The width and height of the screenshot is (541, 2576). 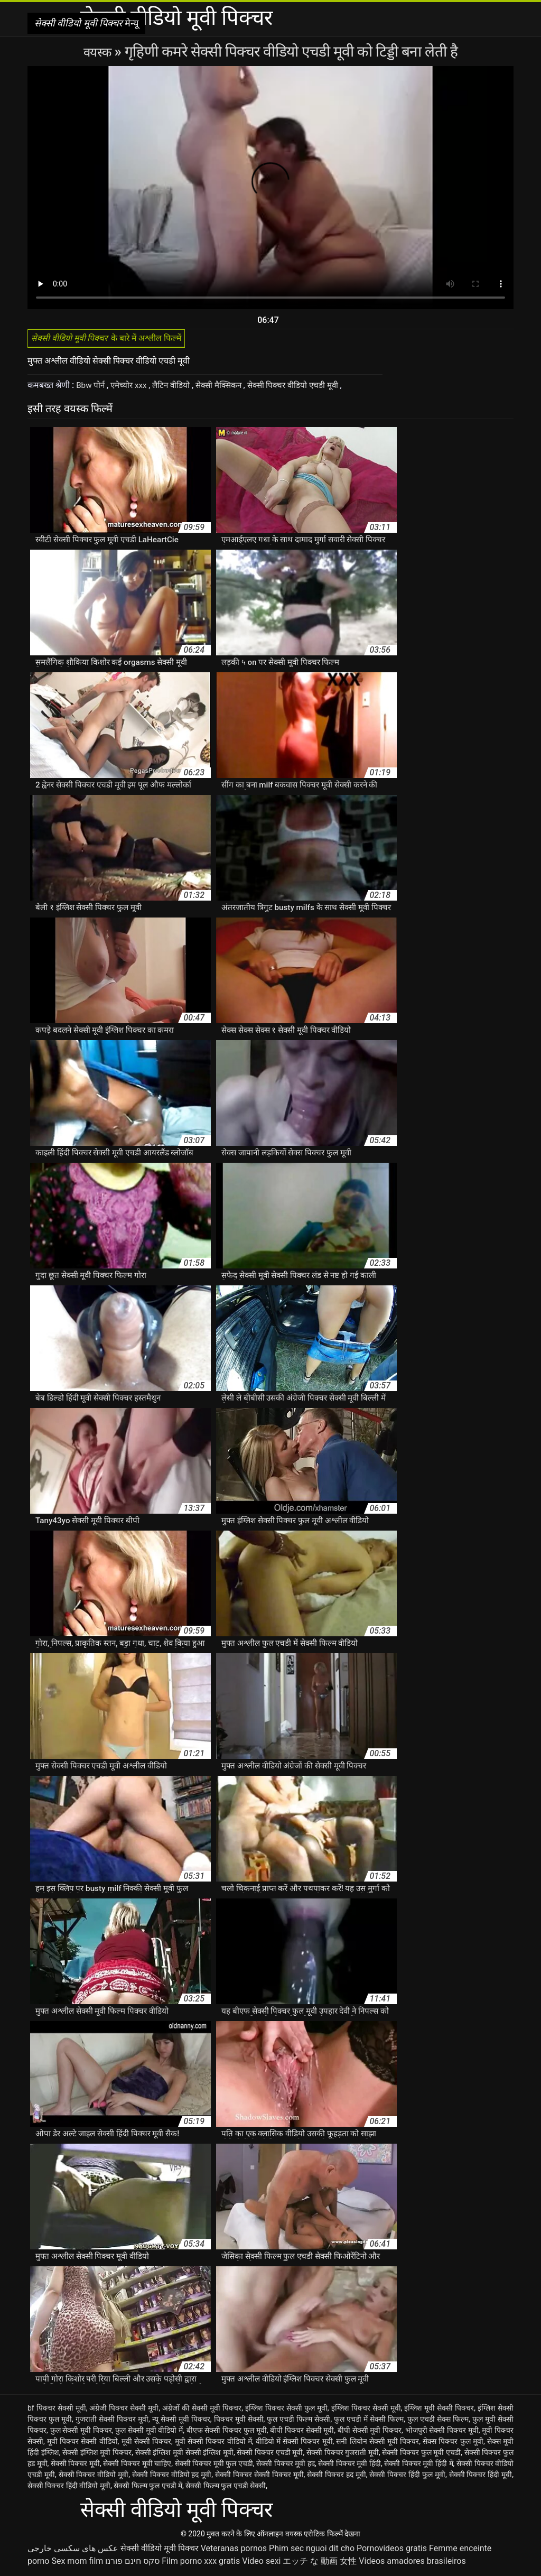 I want to click on अंग्रेजी पिक्चर सेक्सी मूवी, so click(x=123, y=2411).